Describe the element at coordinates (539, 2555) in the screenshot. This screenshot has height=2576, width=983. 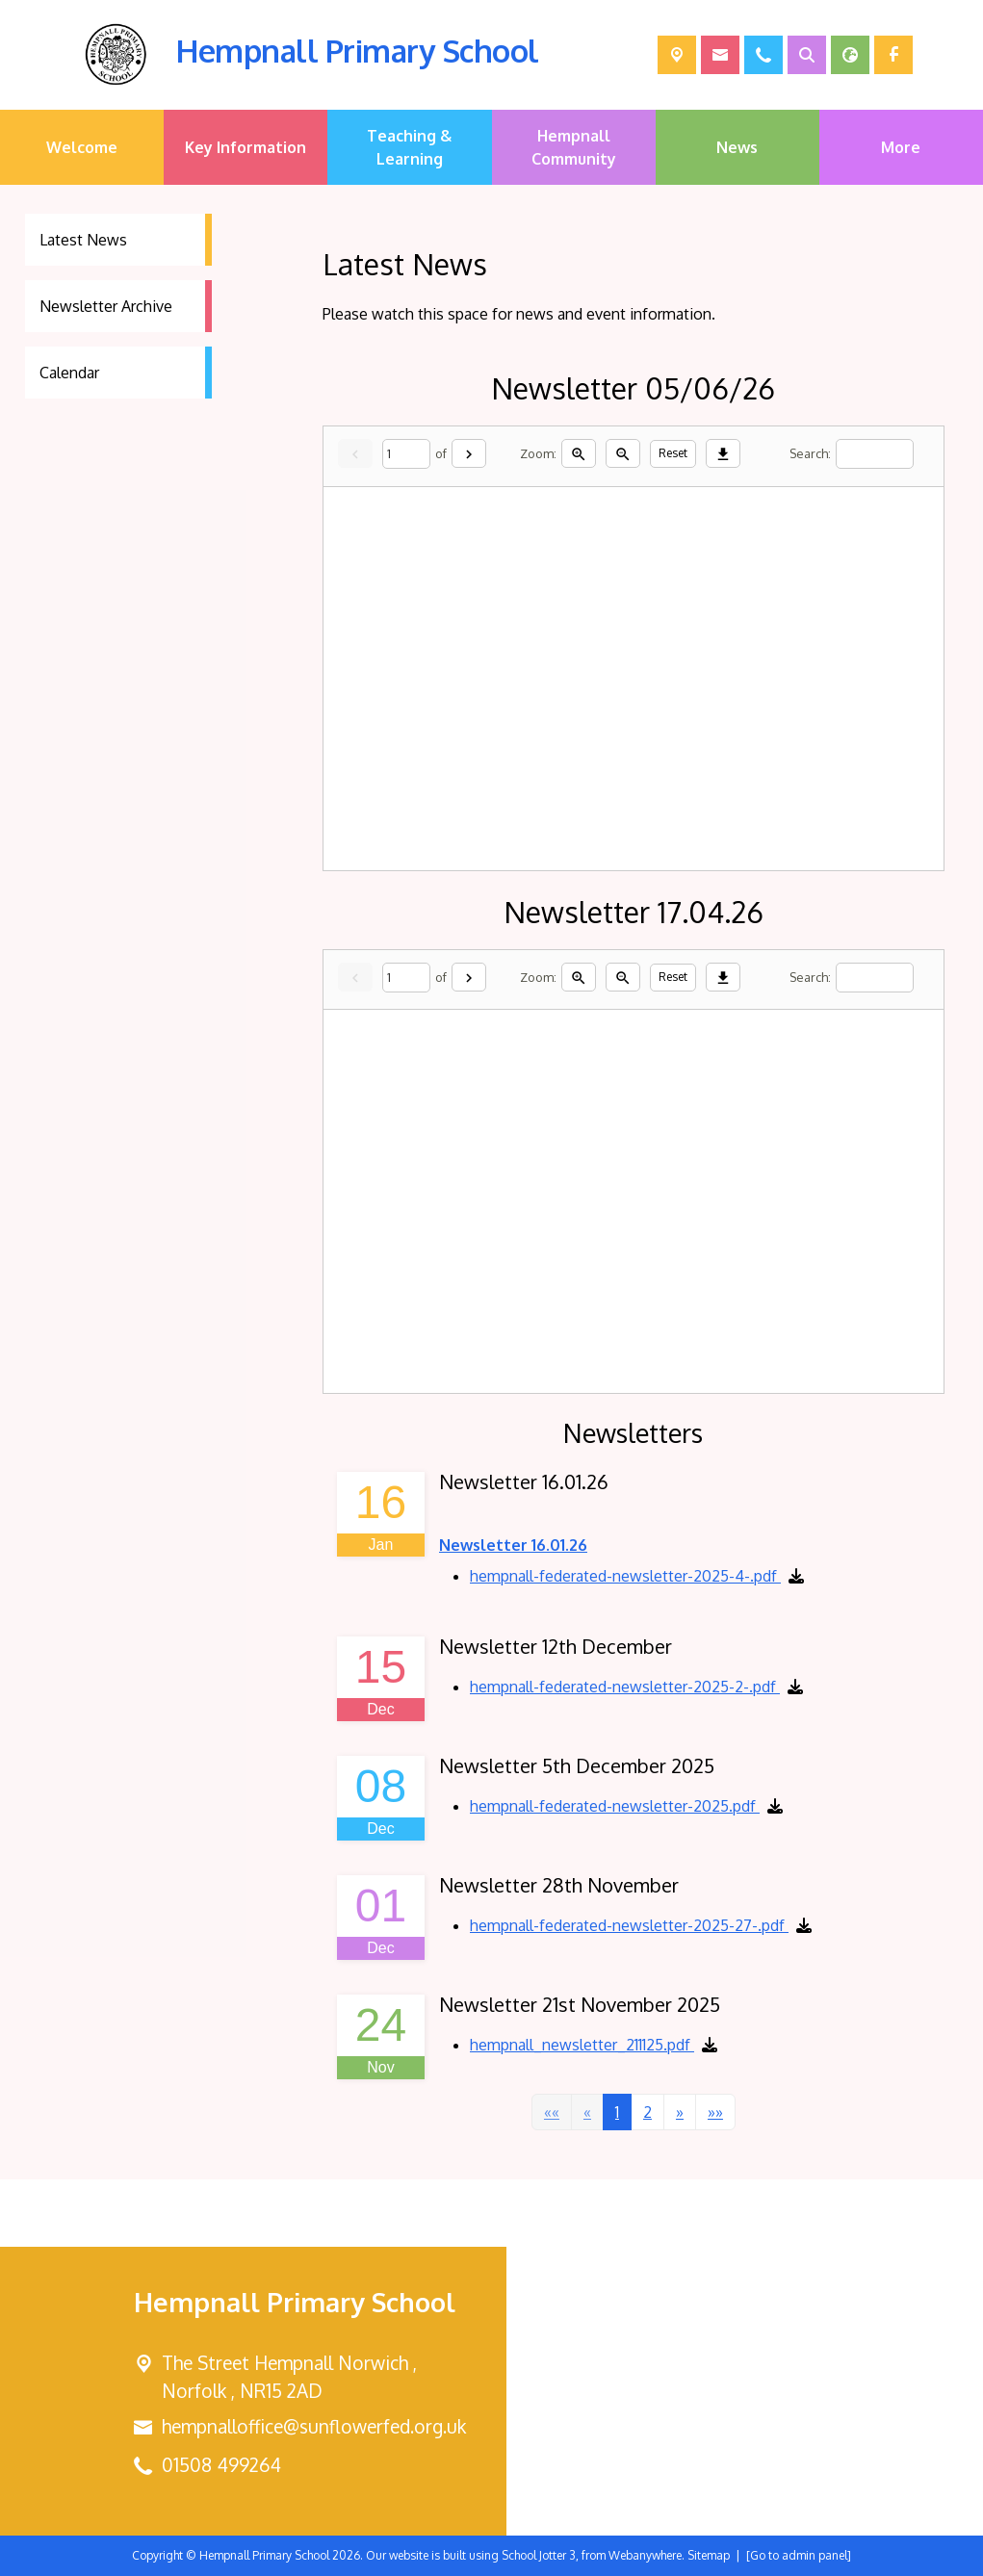
I see `School Jotter 3` at that location.